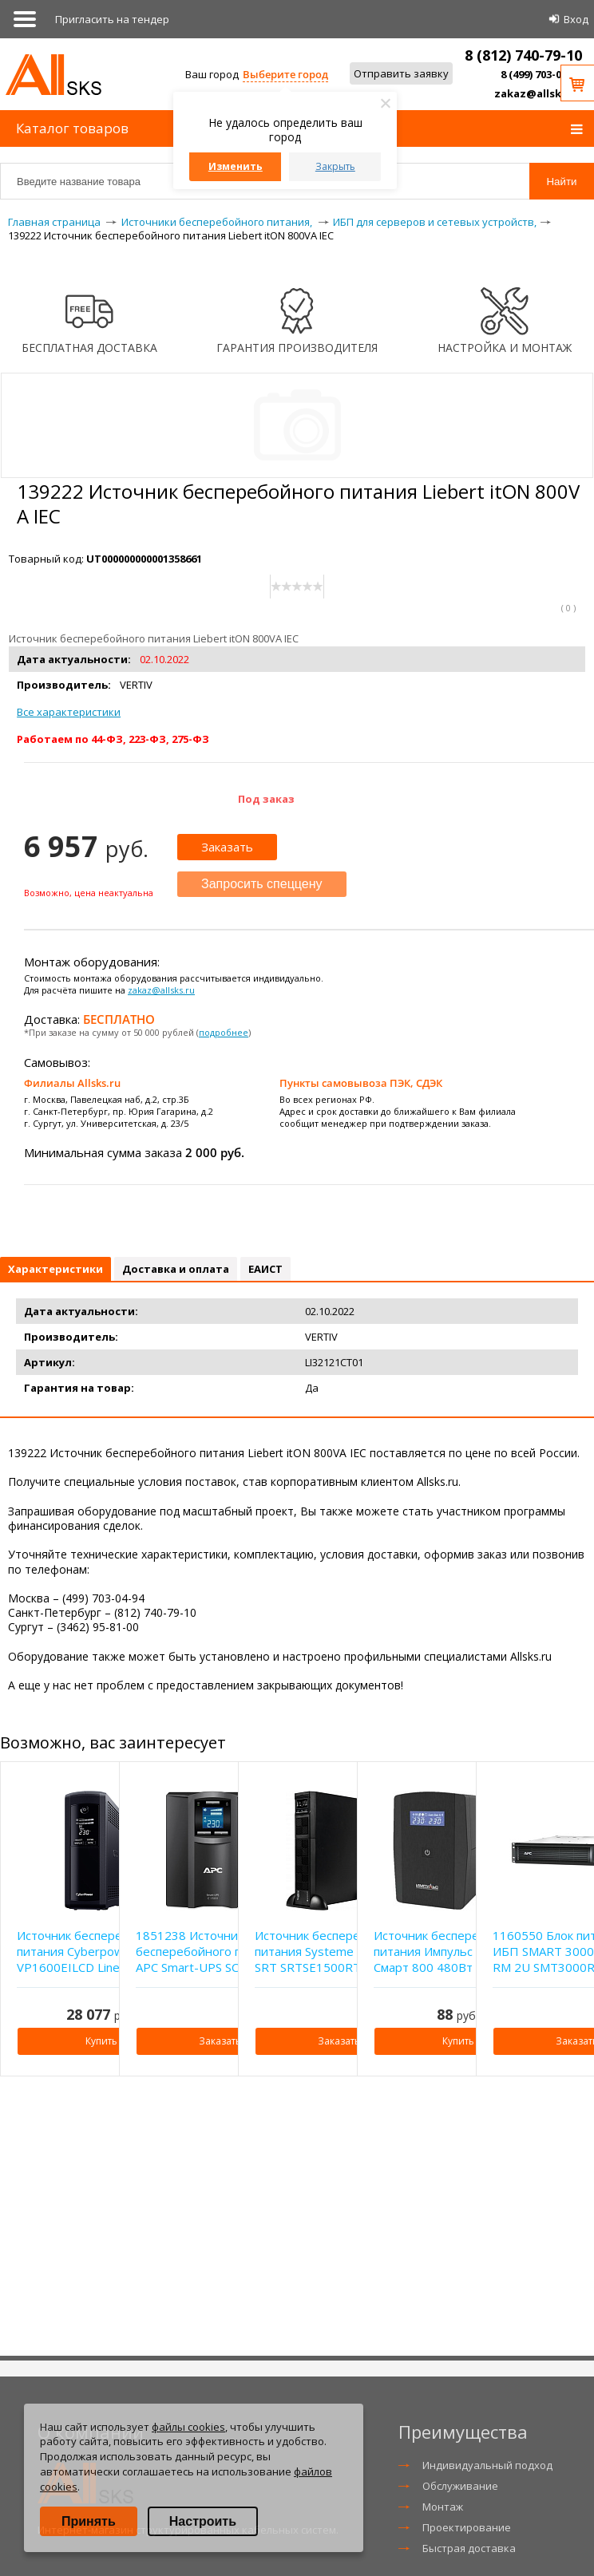  I want to click on Закрыть, so click(335, 166).